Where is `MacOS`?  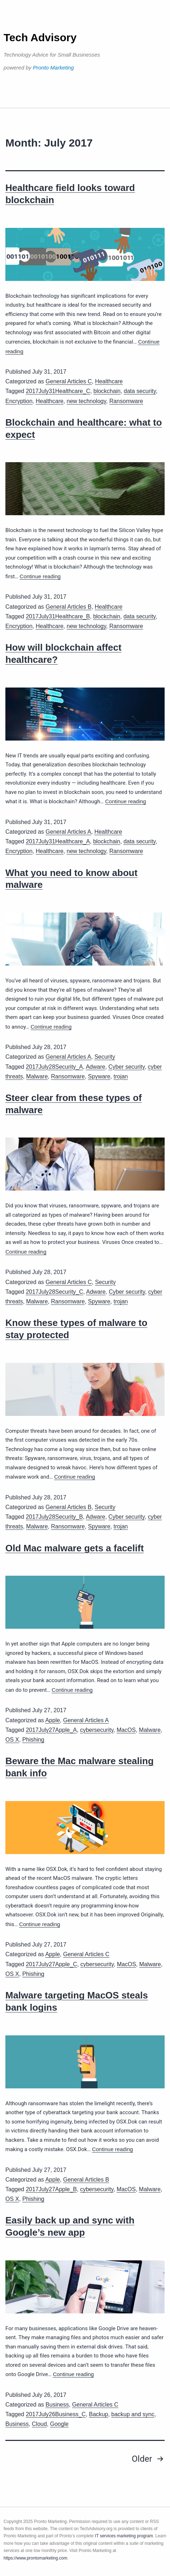 MacOS is located at coordinates (126, 1730).